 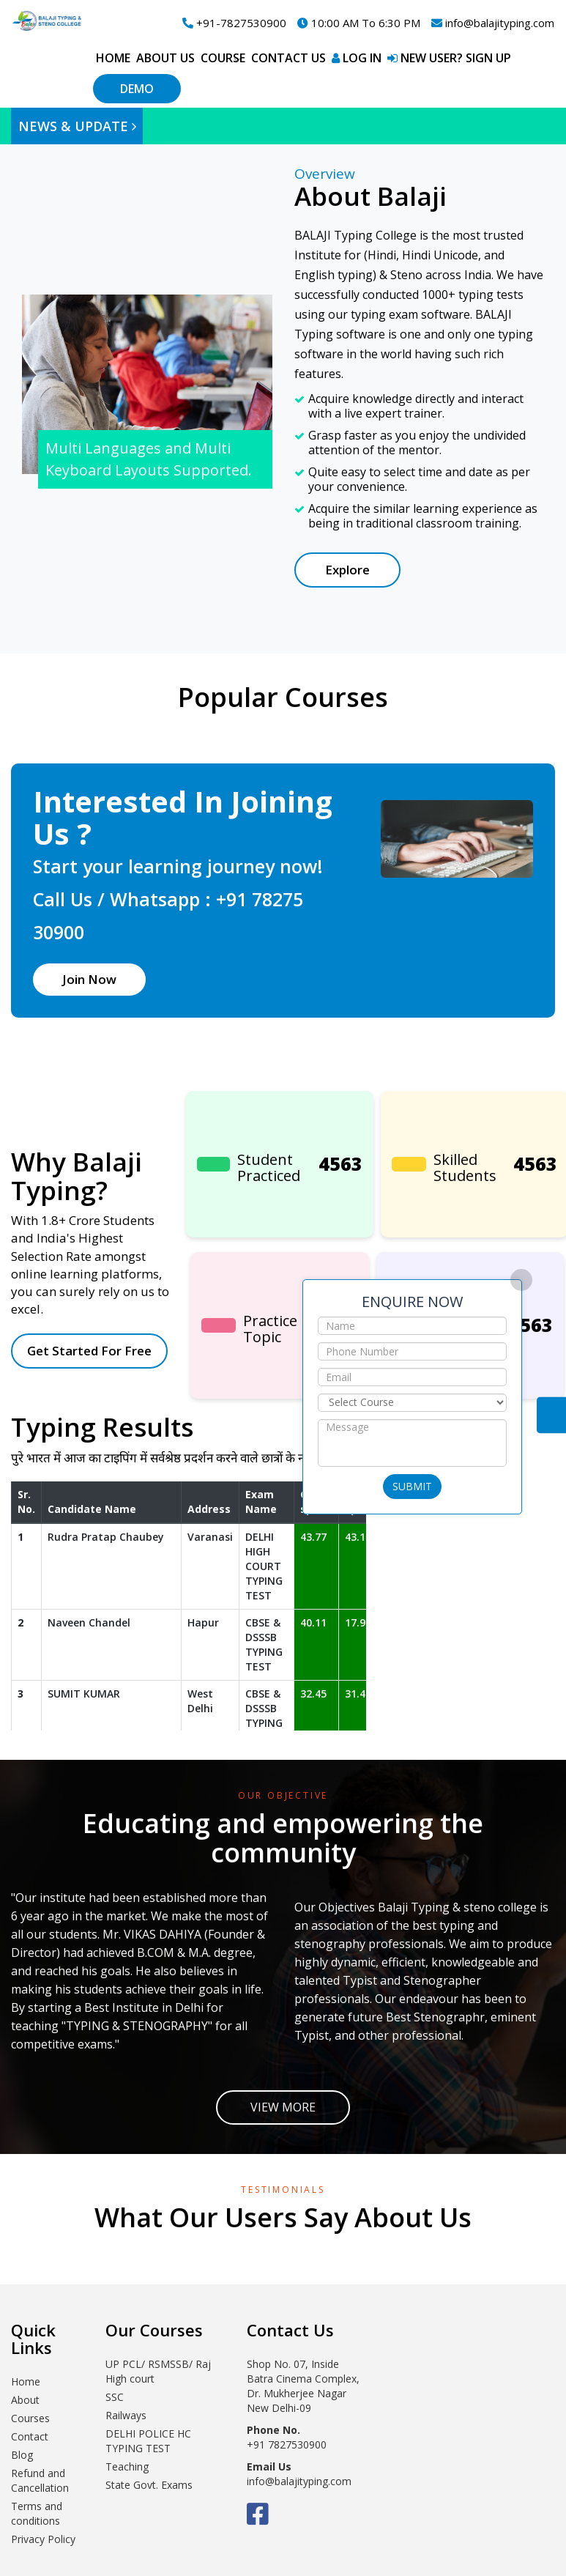 What do you see at coordinates (234, 22) in the screenshot?
I see `+91-7827530900` at bounding box center [234, 22].